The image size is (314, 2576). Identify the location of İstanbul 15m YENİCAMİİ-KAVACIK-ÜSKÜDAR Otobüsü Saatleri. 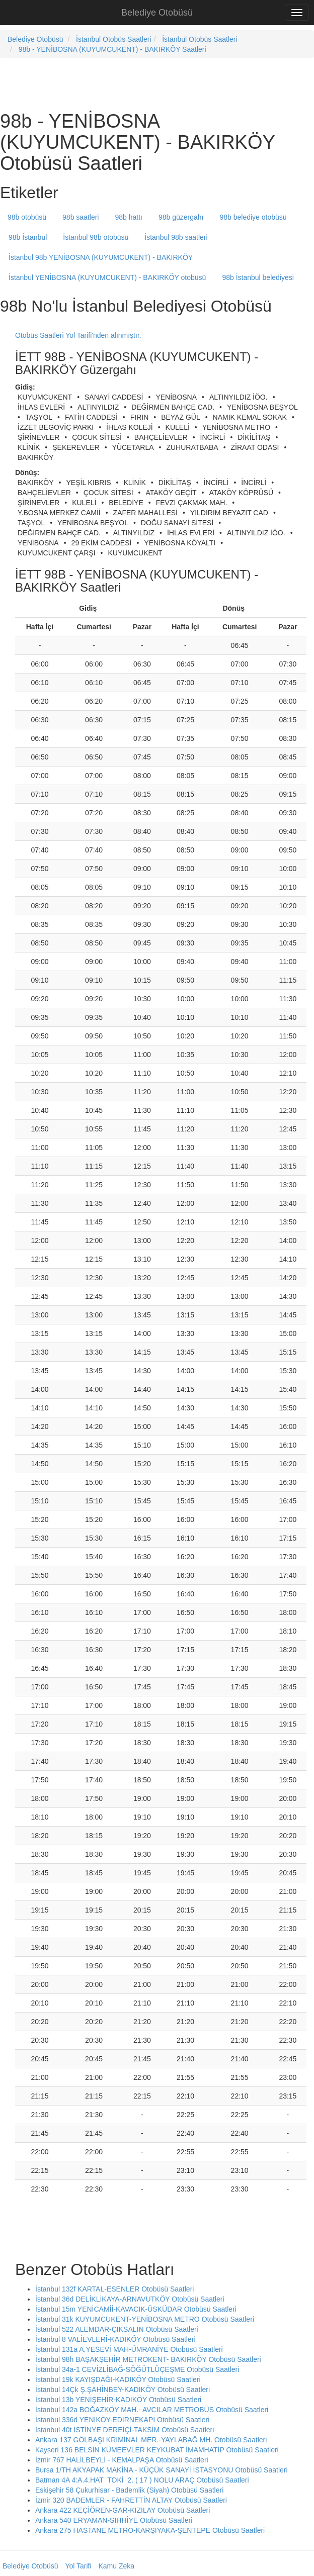
(136, 2309).